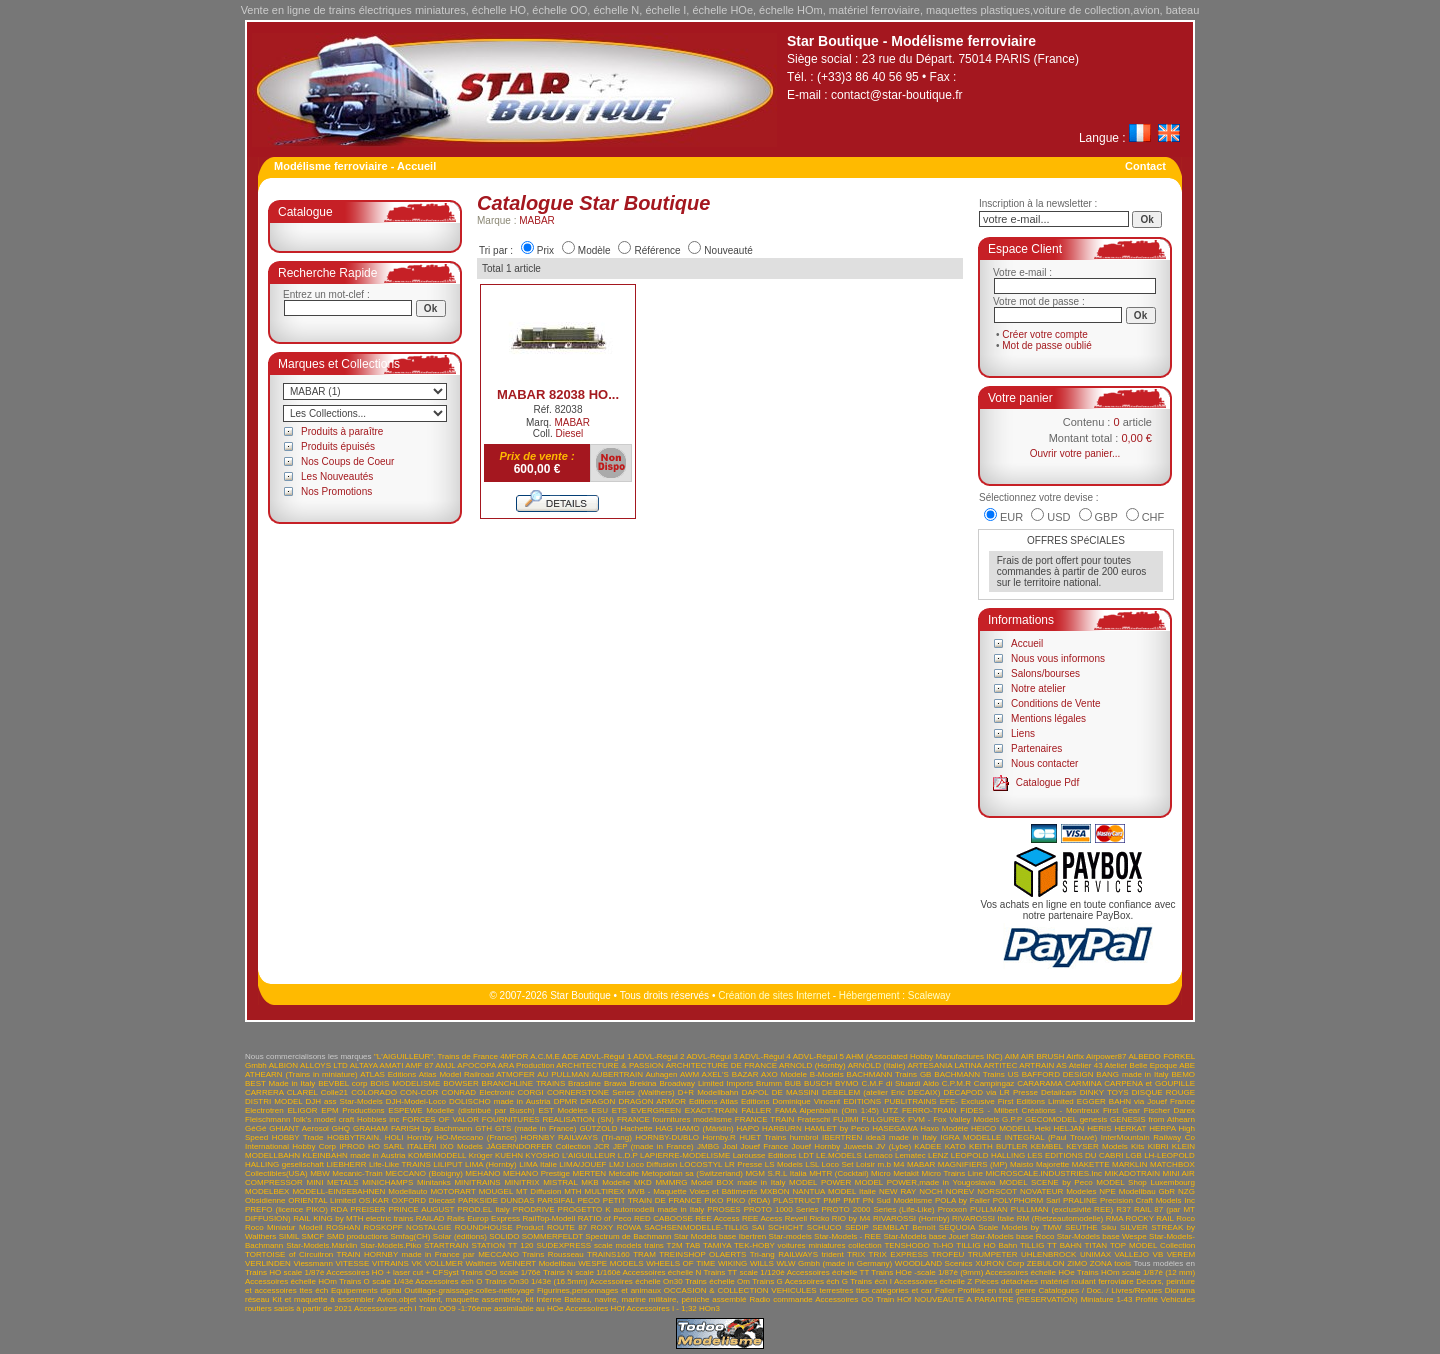  I want to click on L.D.P, so click(628, 1155).